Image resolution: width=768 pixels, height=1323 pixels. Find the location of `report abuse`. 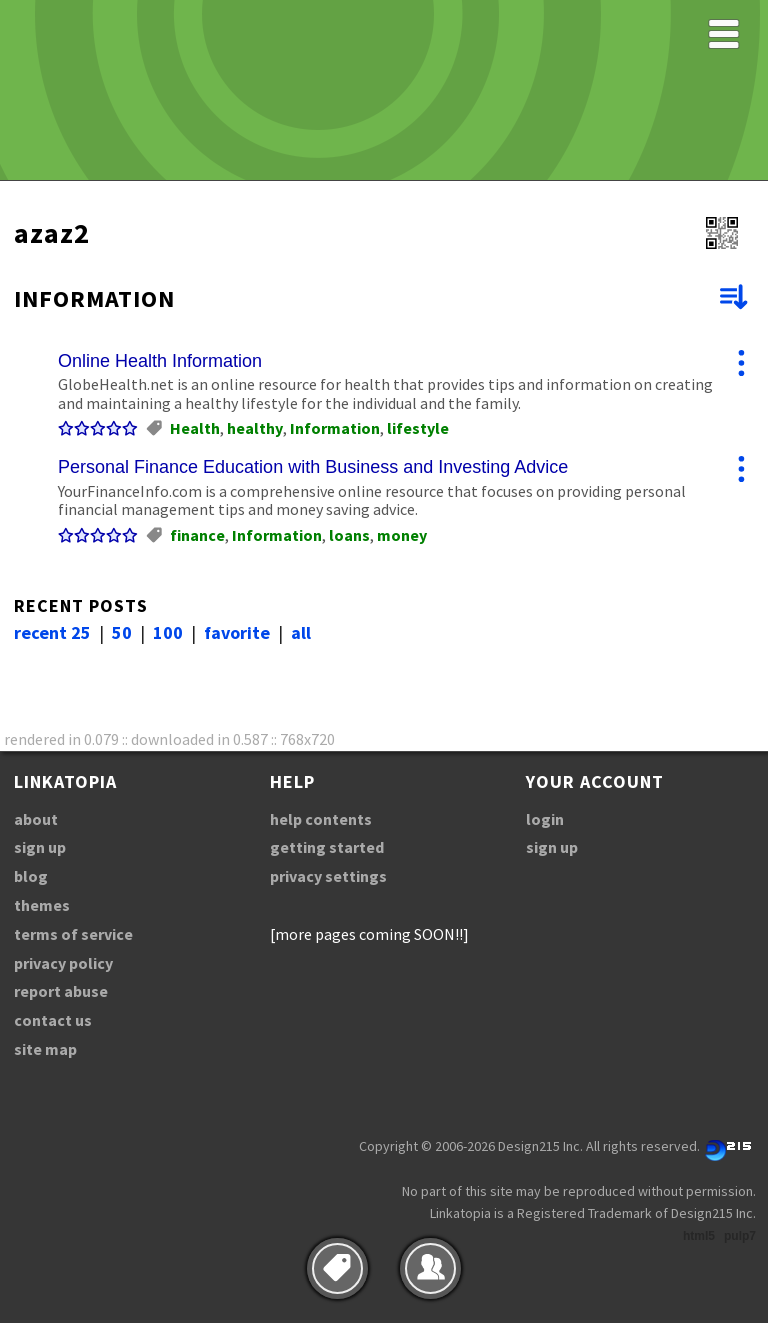

report abuse is located at coordinates (61, 991).